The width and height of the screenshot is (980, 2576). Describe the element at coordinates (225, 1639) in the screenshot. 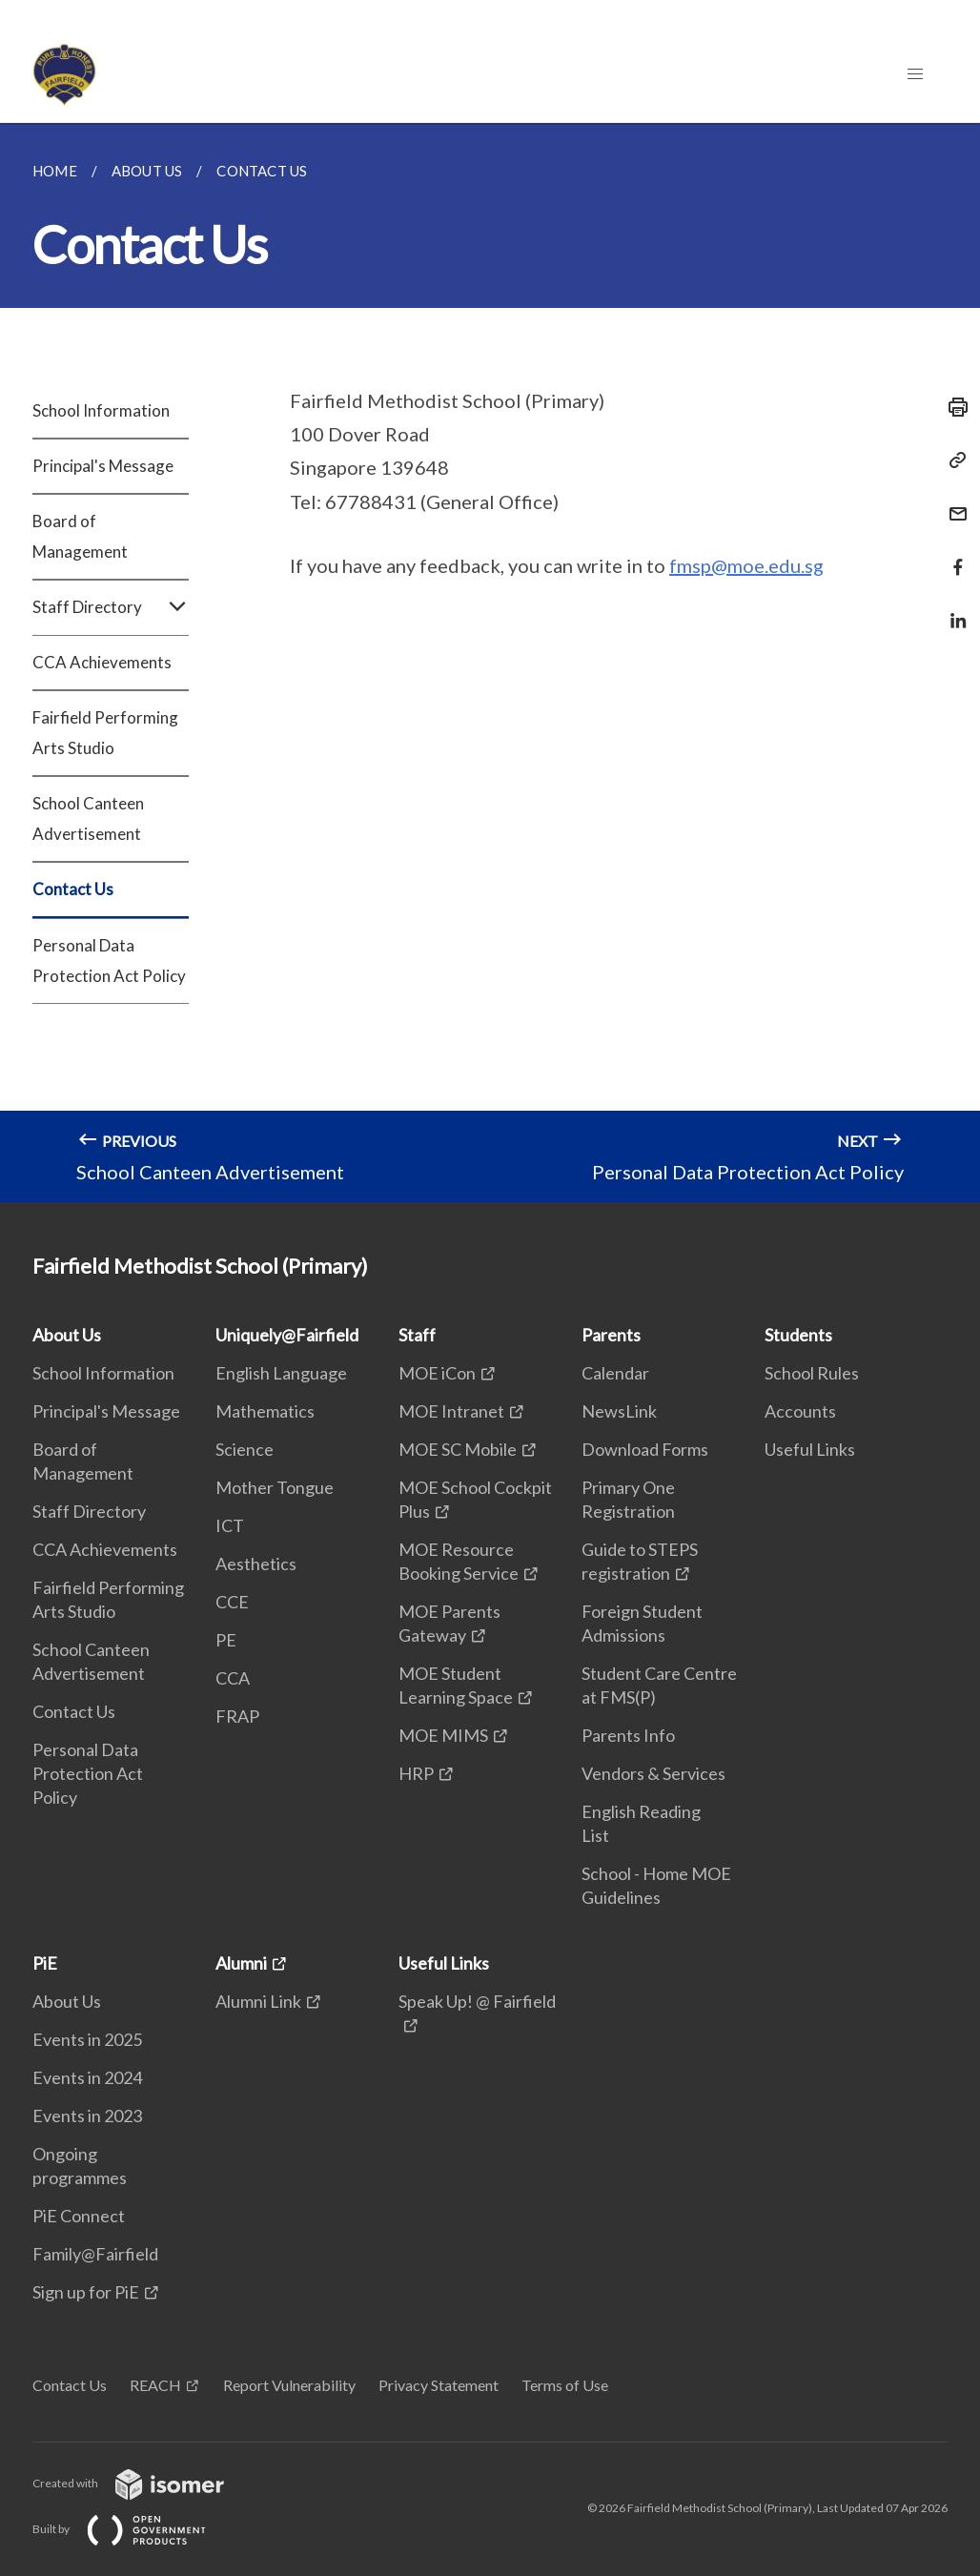

I see `PE` at that location.